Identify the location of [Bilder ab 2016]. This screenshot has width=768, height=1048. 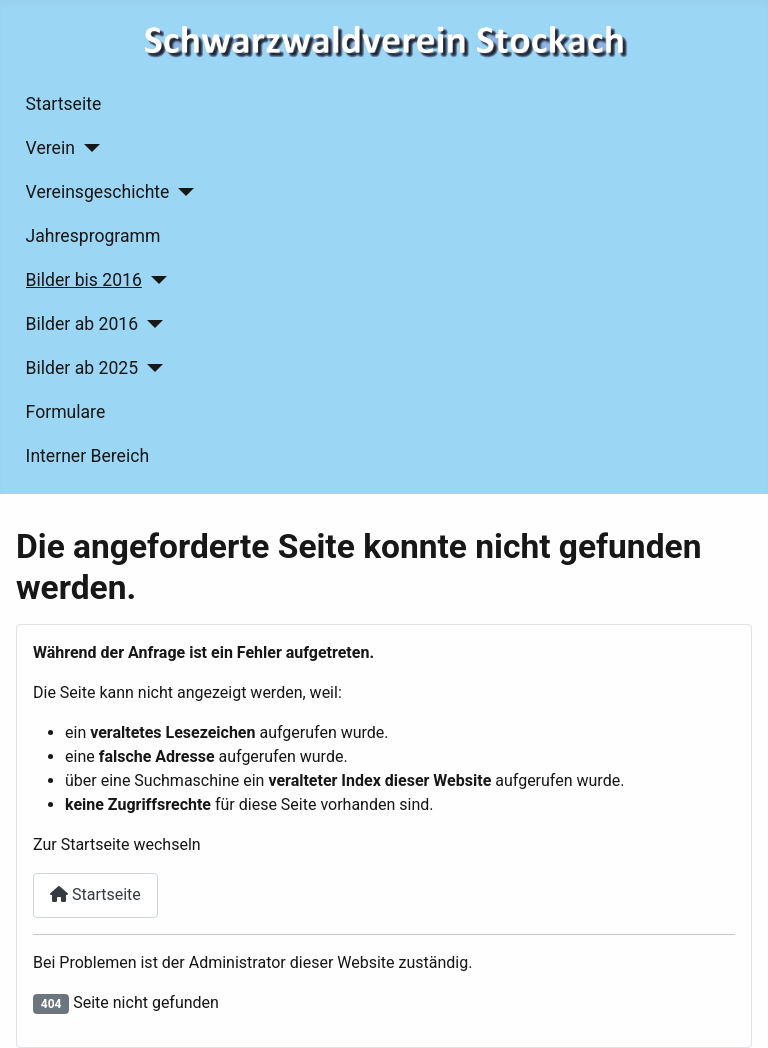
(150, 324).